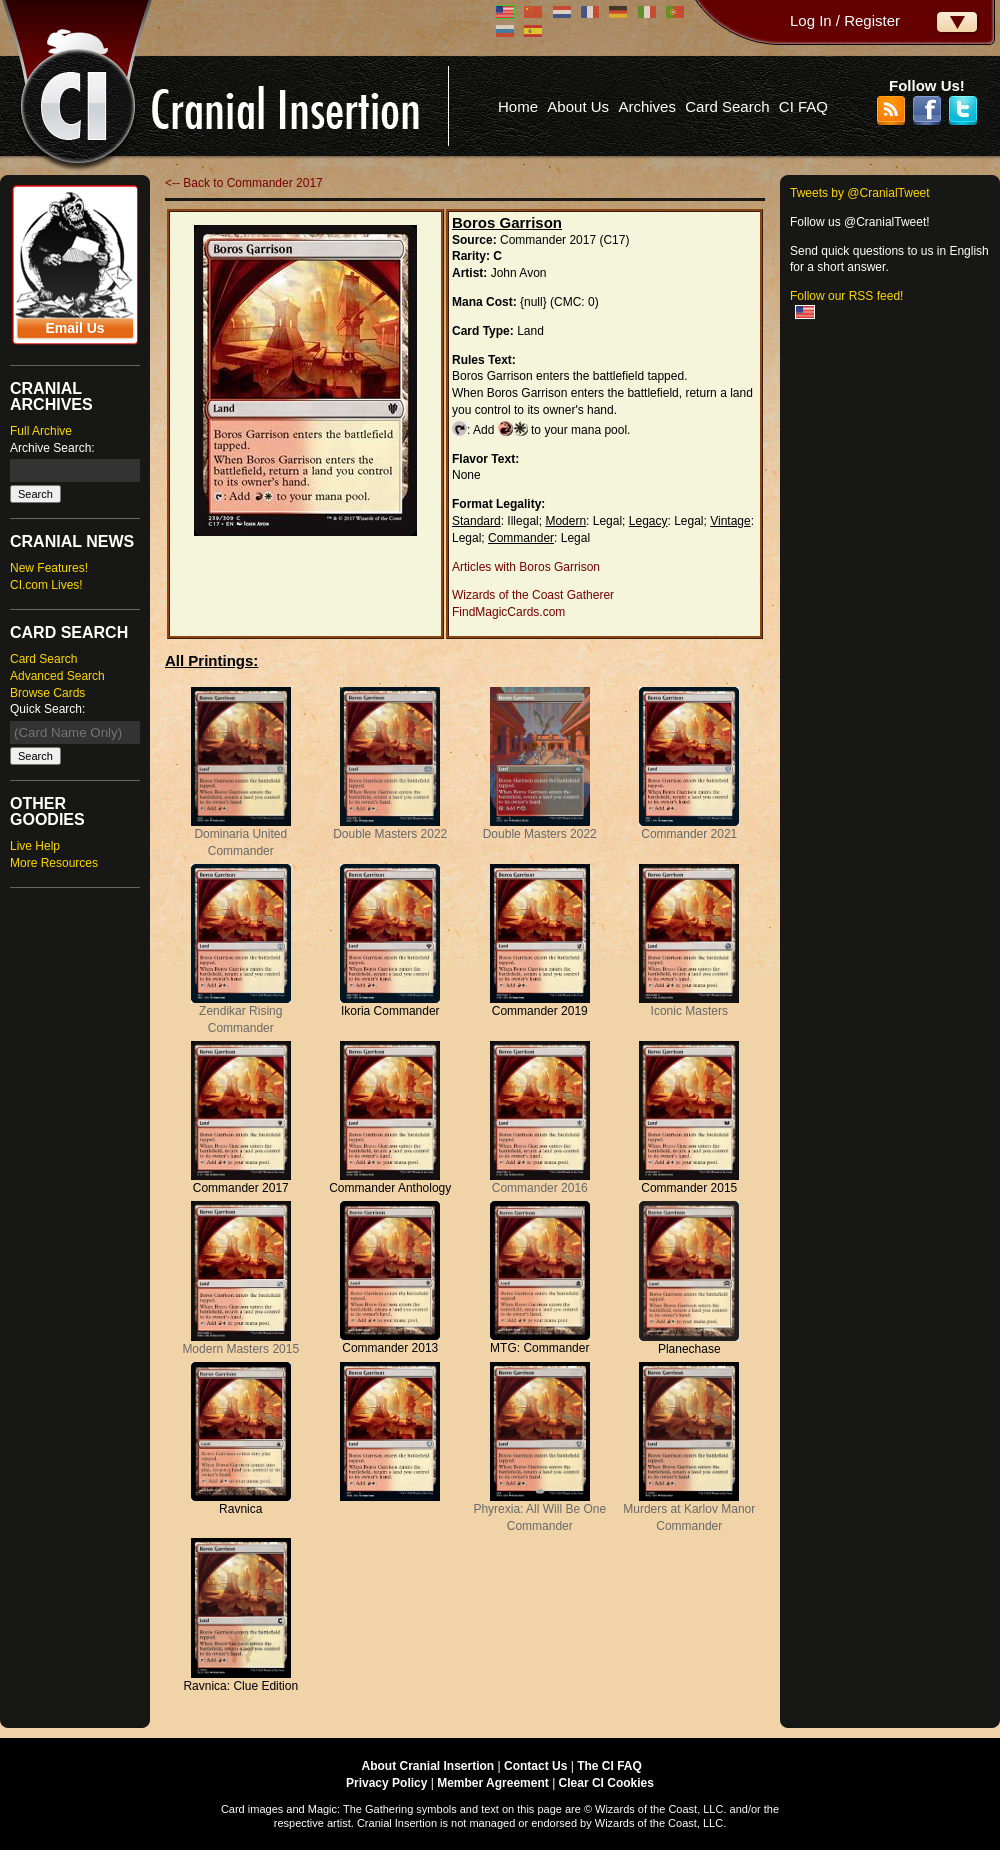 Image resolution: width=1000 pixels, height=1850 pixels. What do you see at coordinates (74, 328) in the screenshot?
I see `Email Us` at bounding box center [74, 328].